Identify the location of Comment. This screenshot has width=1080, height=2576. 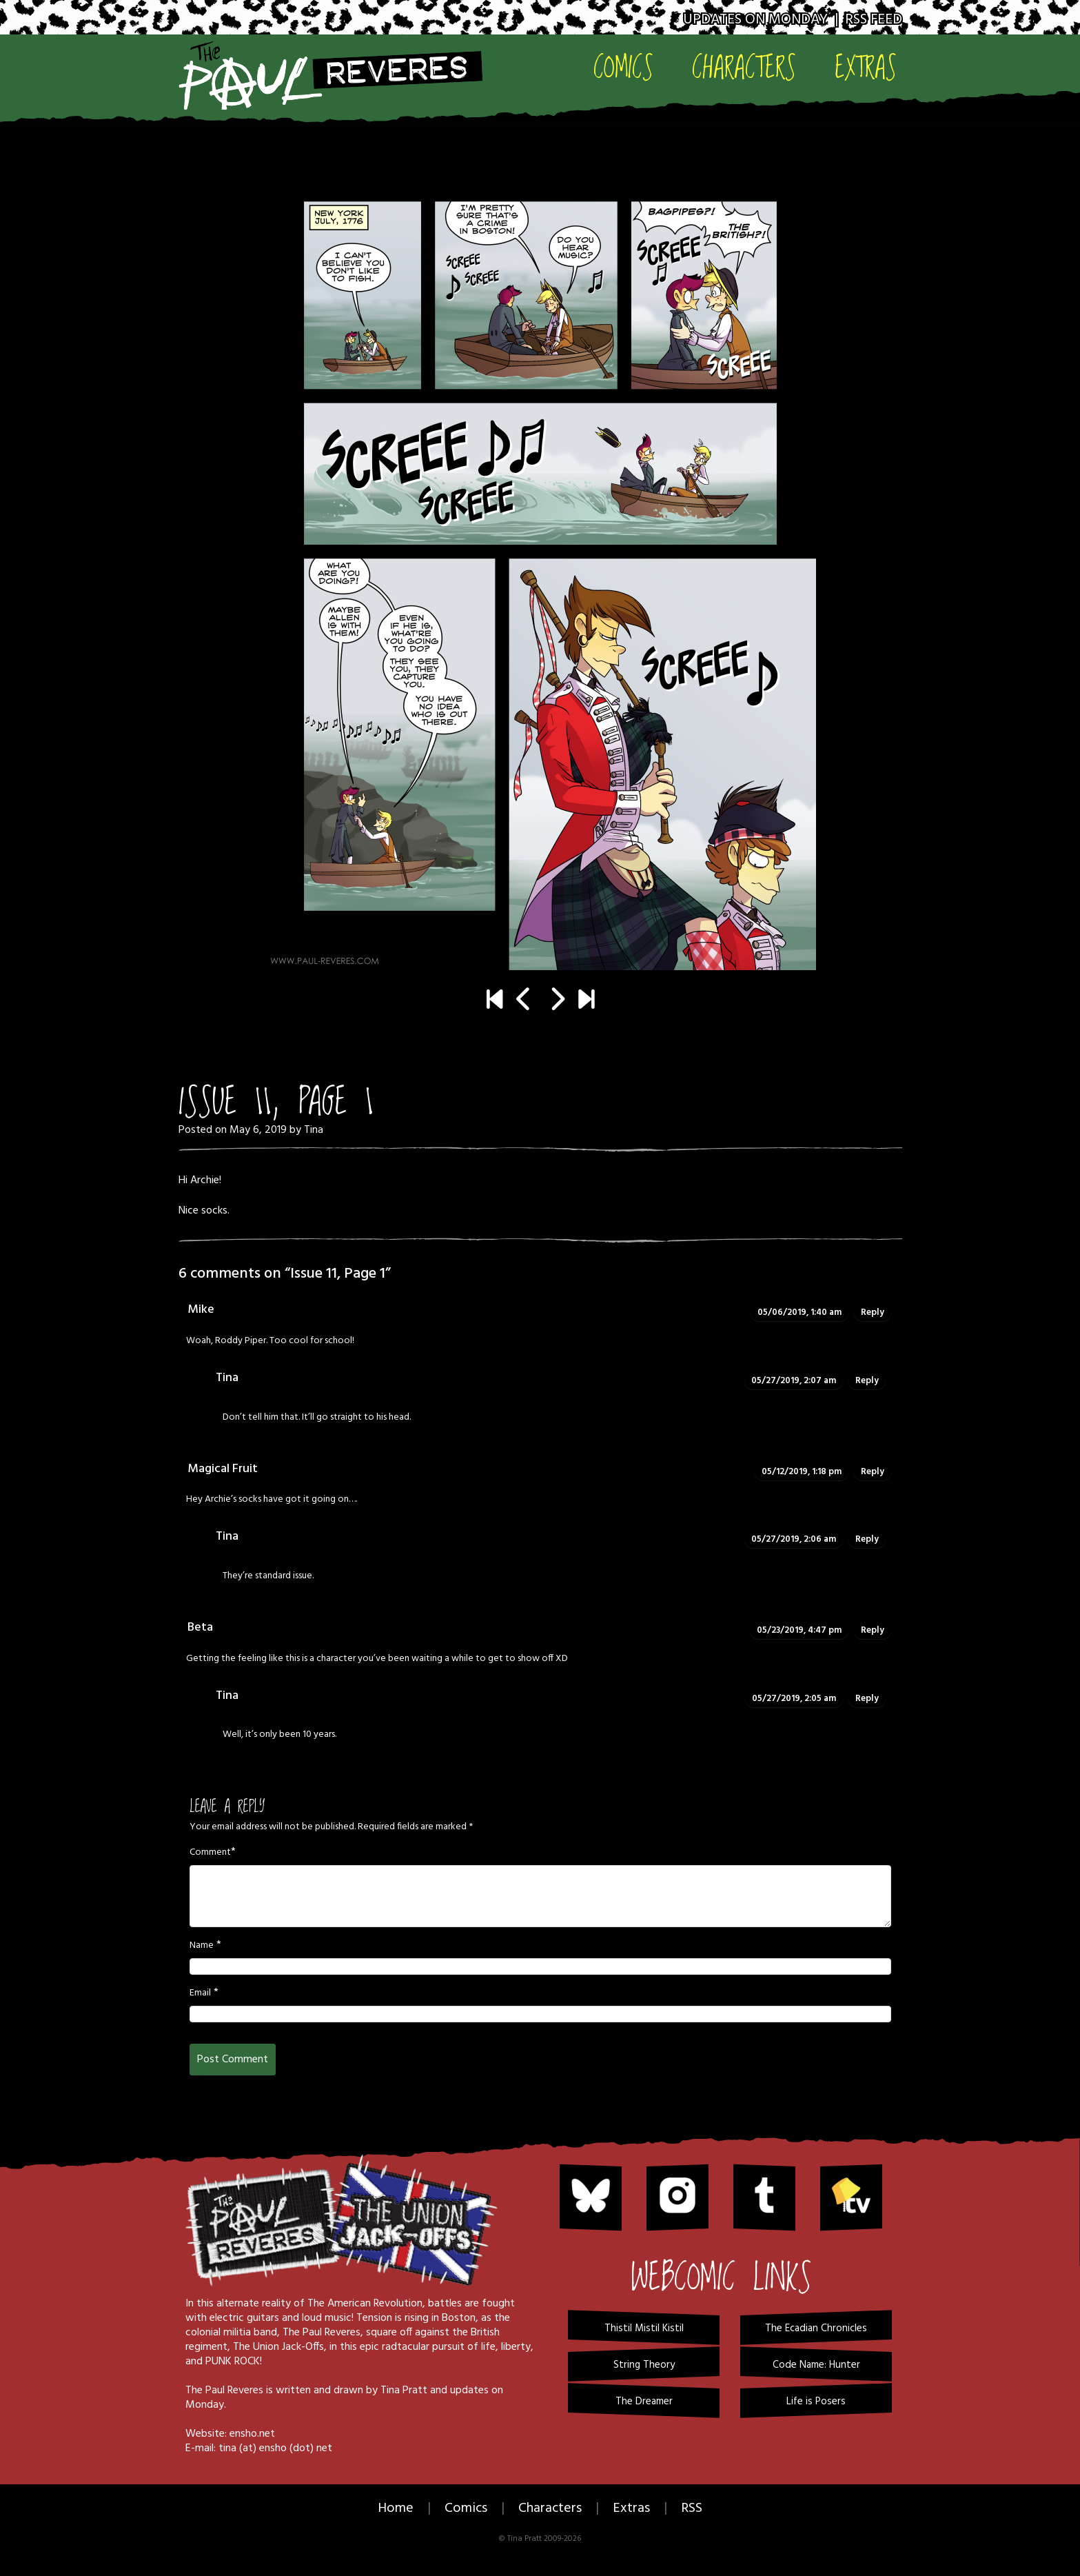
(210, 1853).